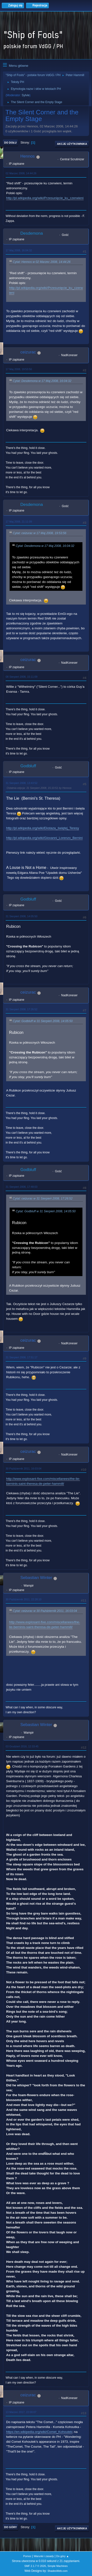  Describe the element at coordinates (57, 2570) in the screenshot. I see `ShadesWeb.com` at that location.